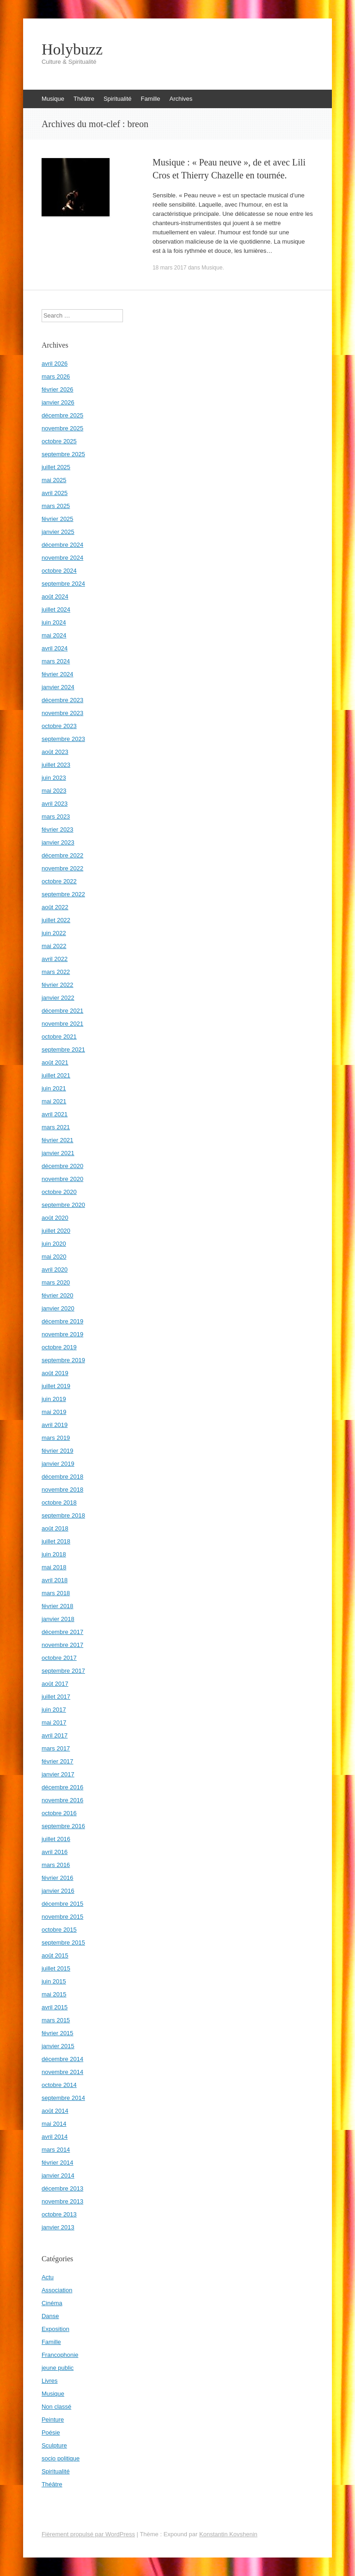  I want to click on avril 2021, so click(54, 1114).